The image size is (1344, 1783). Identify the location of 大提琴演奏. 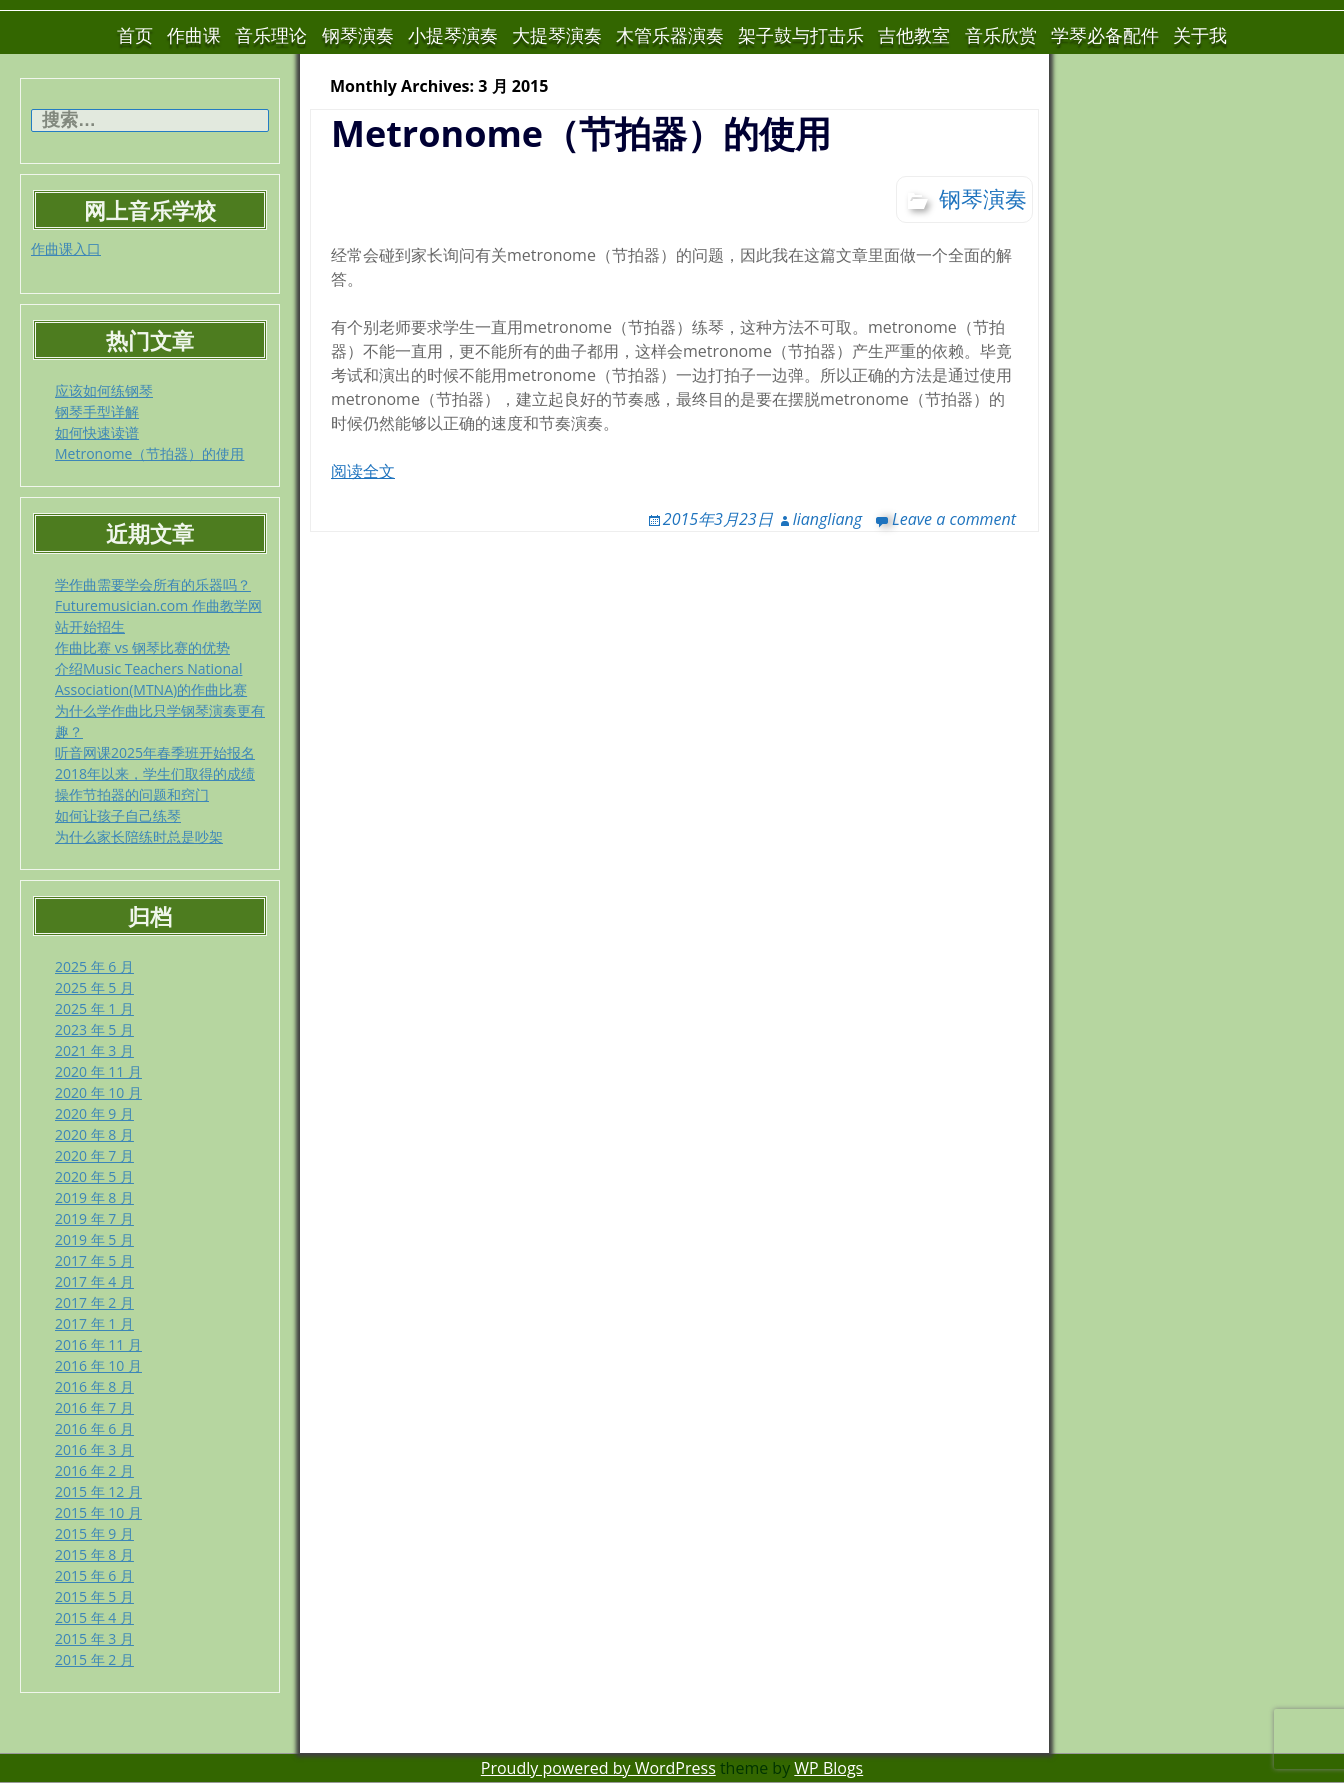
(557, 35).